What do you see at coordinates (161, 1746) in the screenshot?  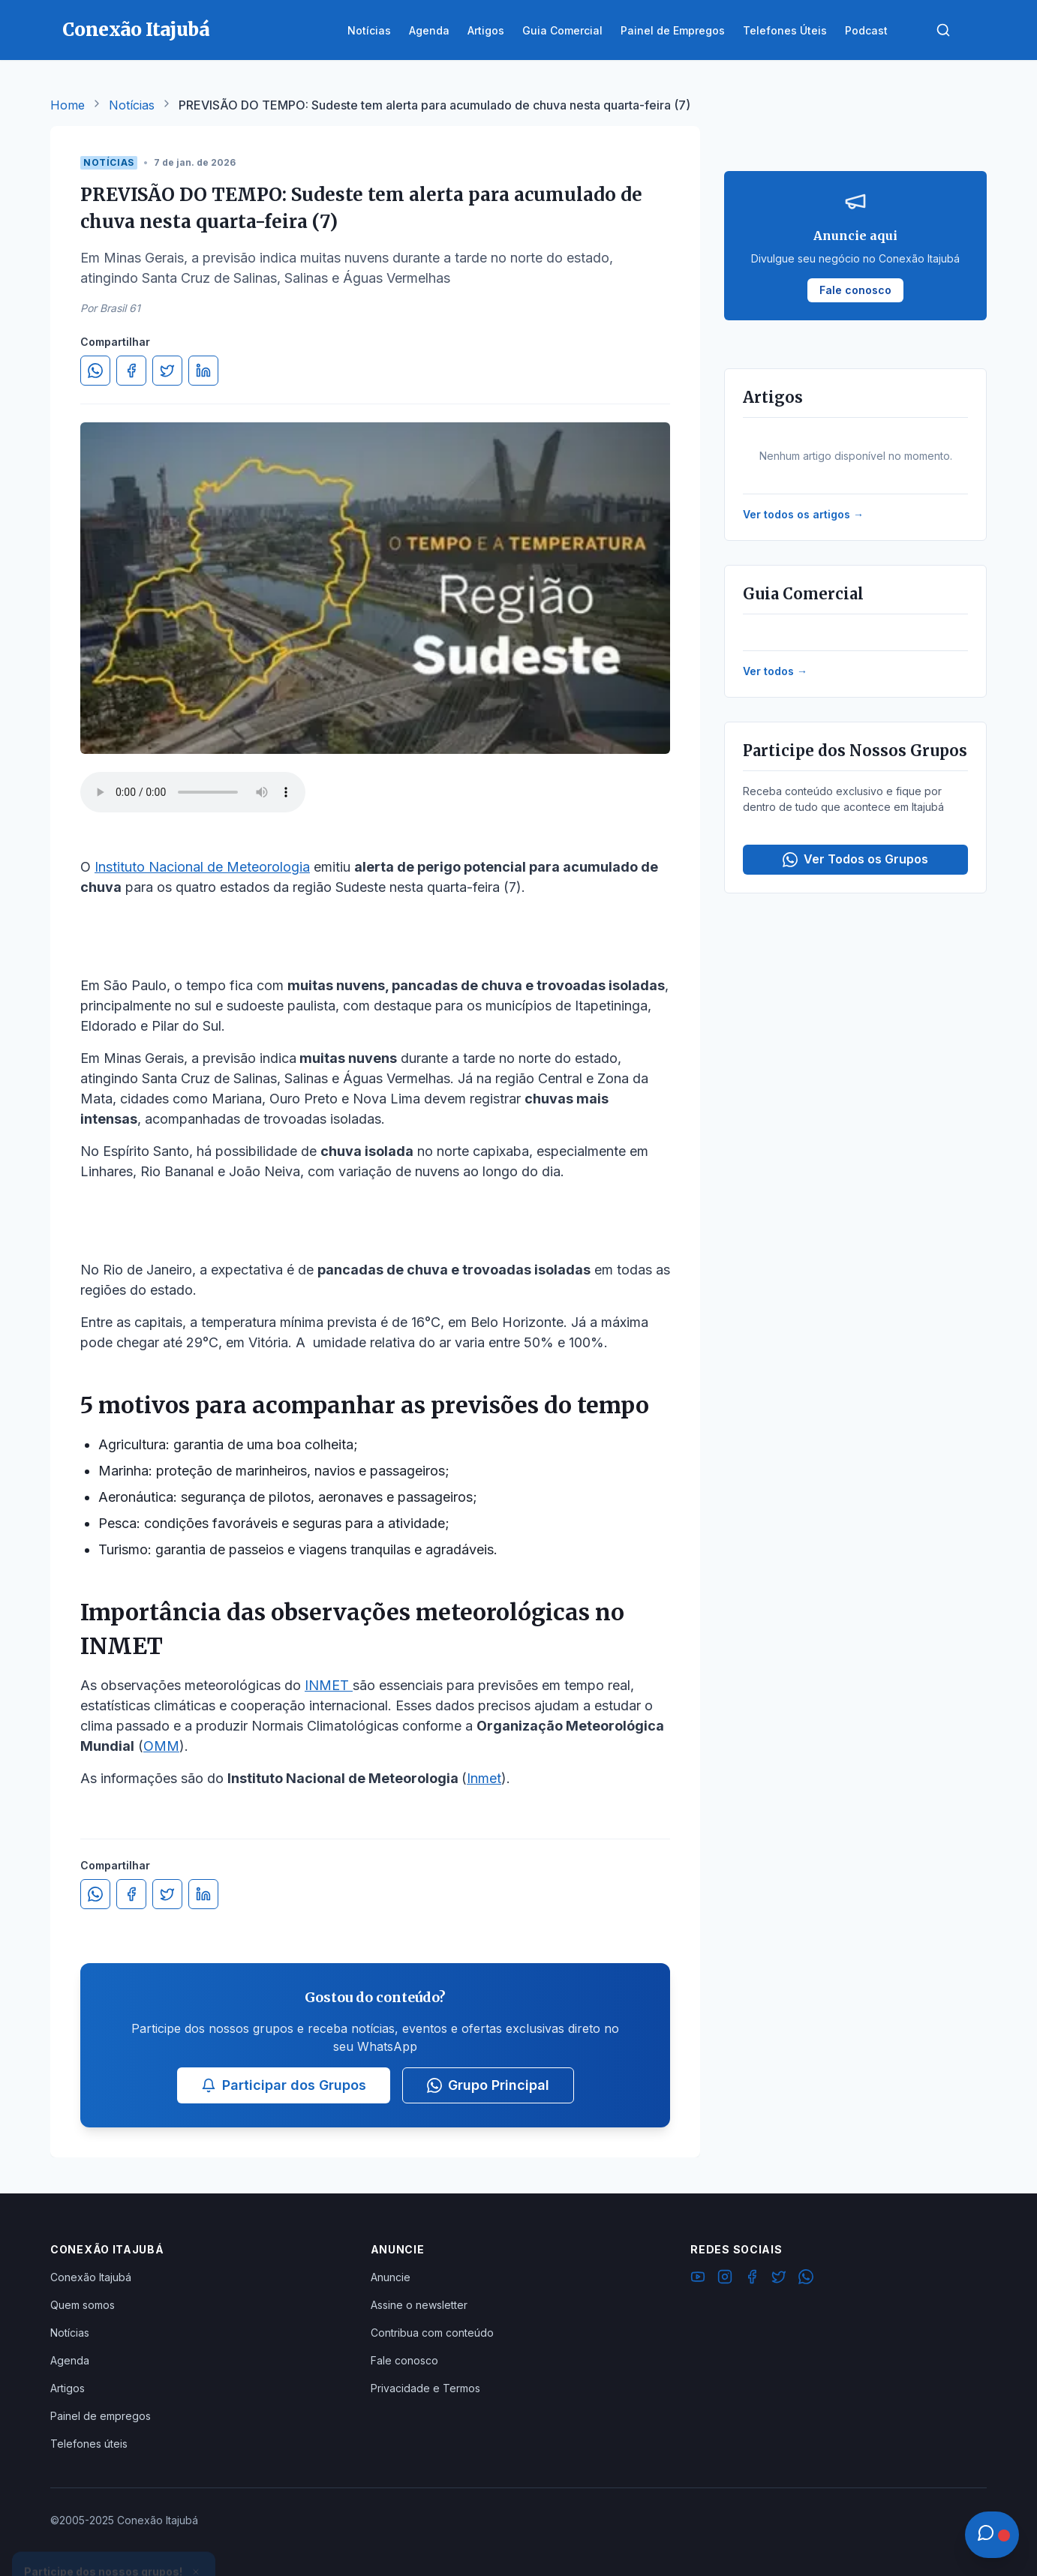 I see `OMM` at bounding box center [161, 1746].